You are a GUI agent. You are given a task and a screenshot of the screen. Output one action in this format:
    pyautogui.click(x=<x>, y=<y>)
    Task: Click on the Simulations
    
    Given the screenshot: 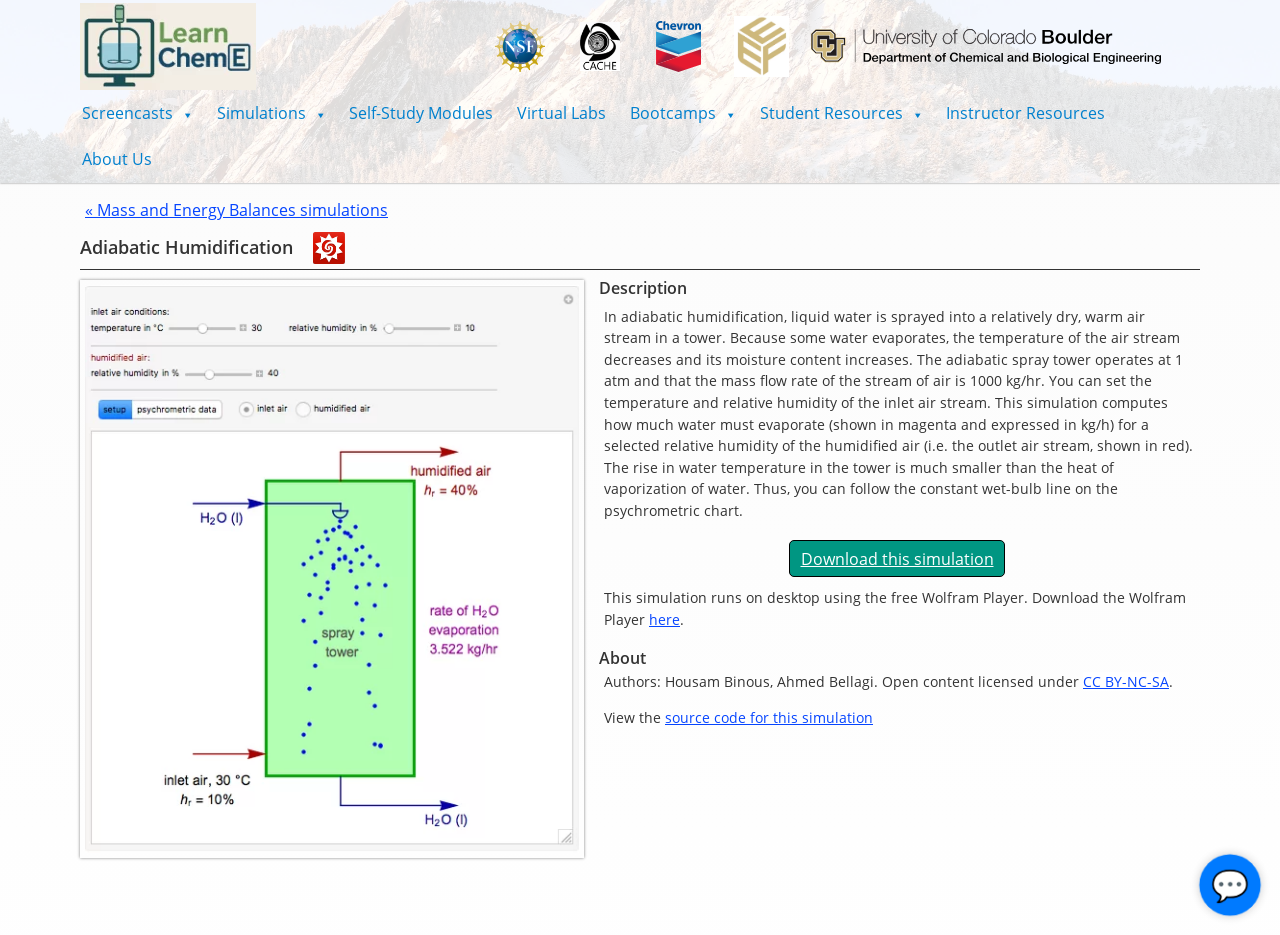 What is the action you would take?
    pyautogui.click(x=271, y=113)
    